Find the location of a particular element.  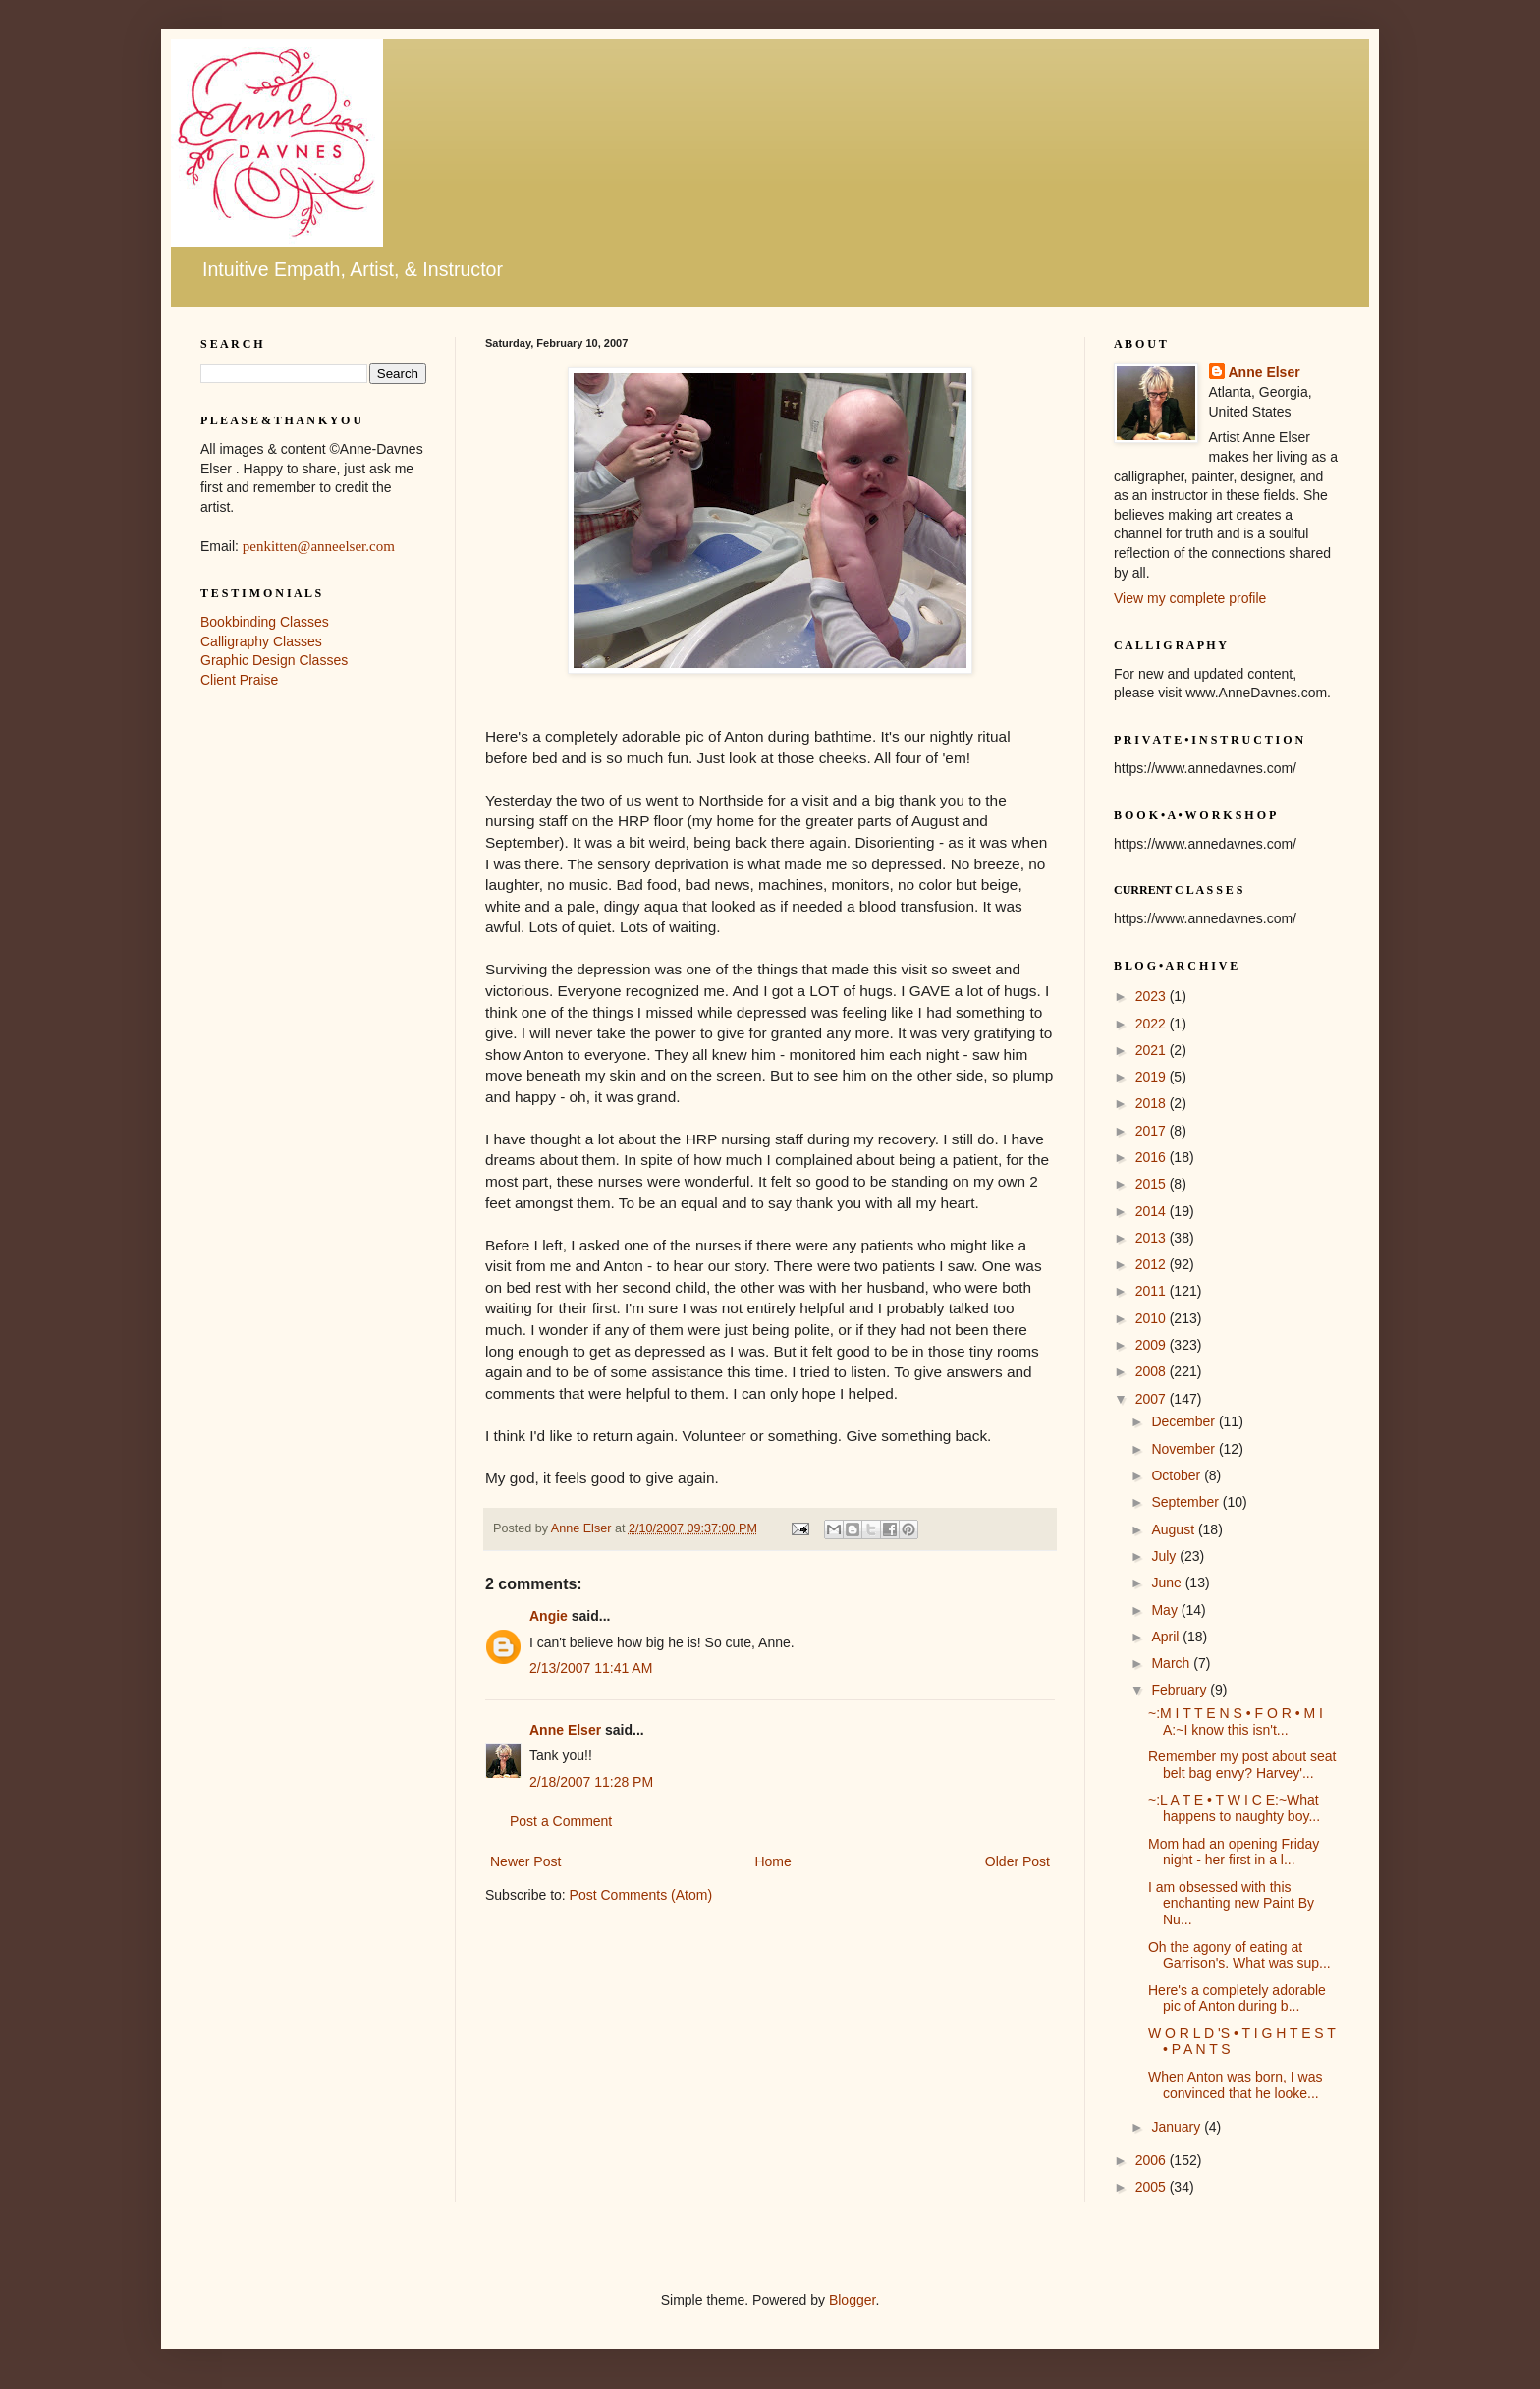

2016 is located at coordinates (1152, 1157).